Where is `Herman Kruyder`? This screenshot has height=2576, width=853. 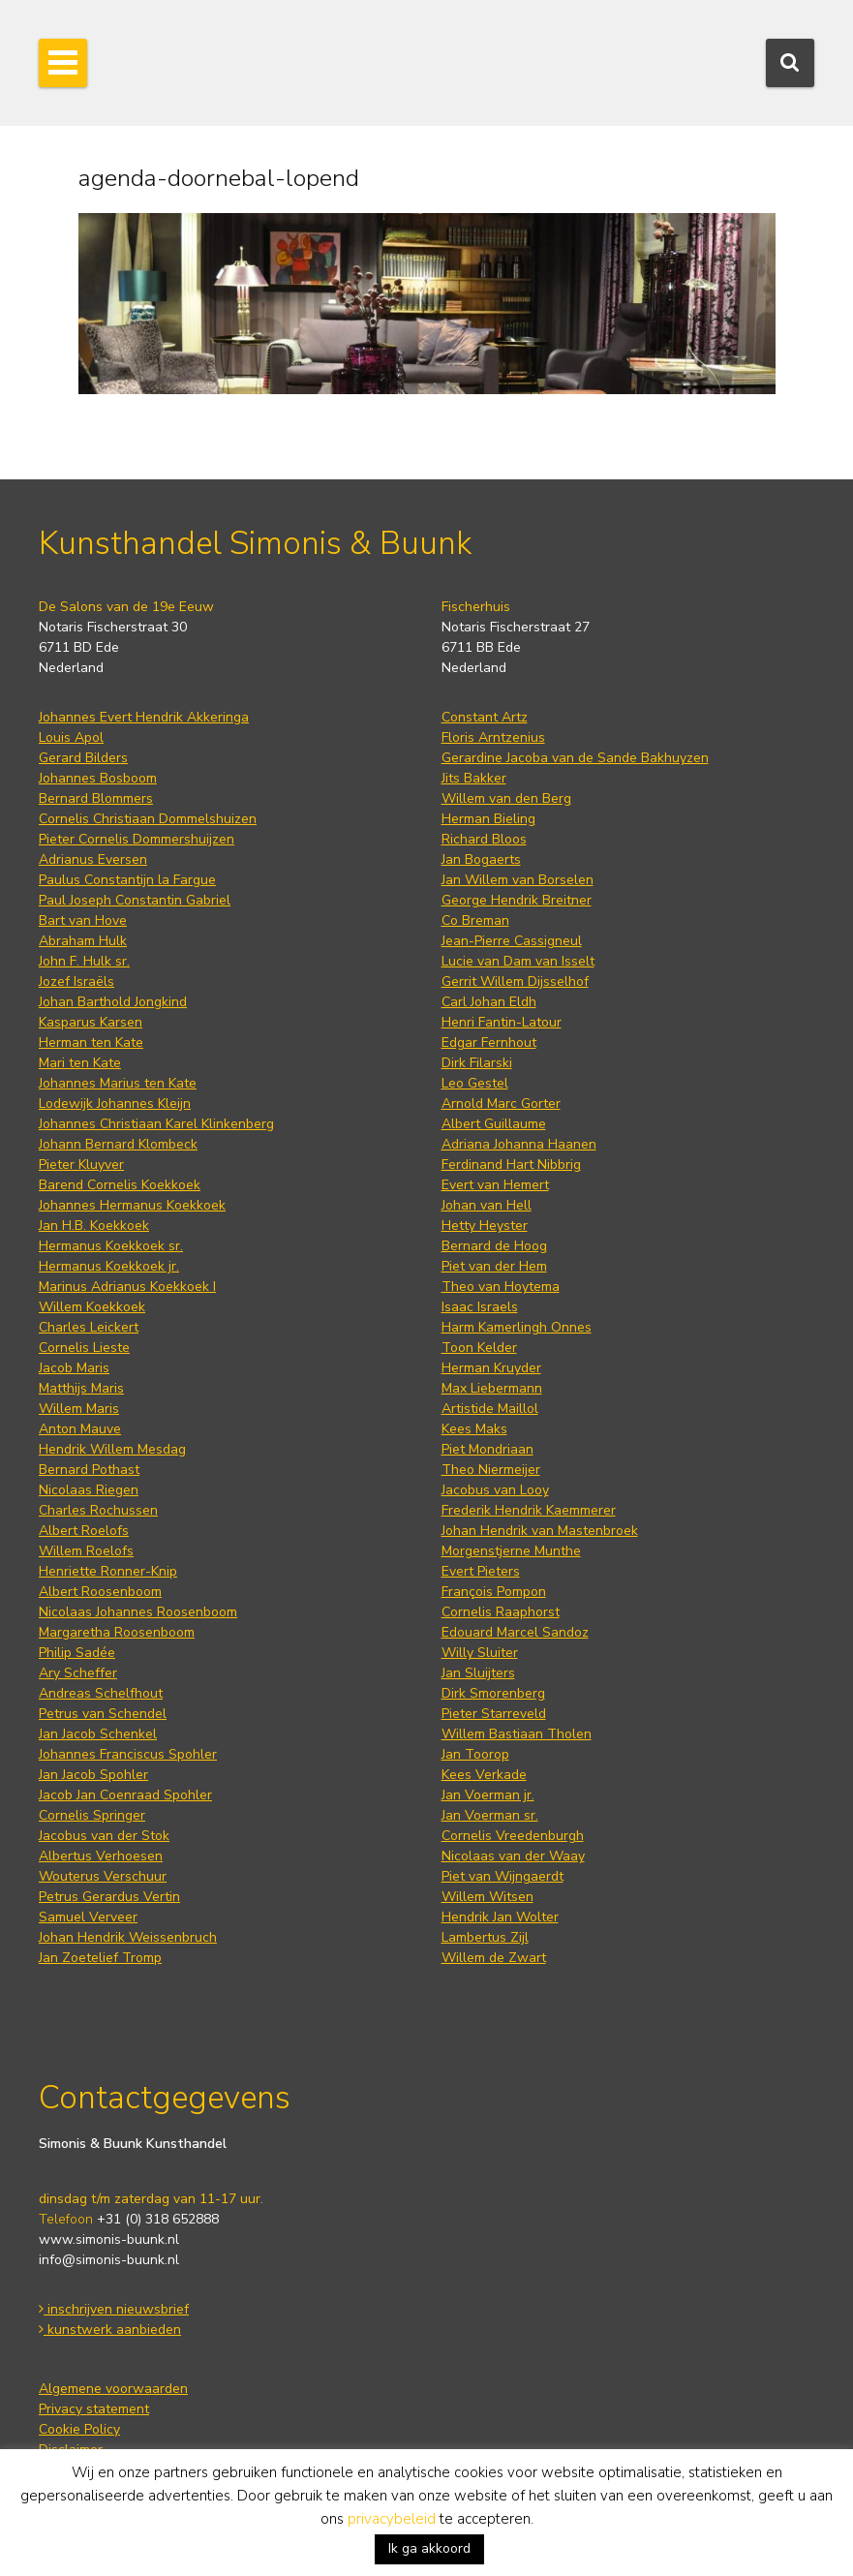 Herman Kruyder is located at coordinates (491, 1368).